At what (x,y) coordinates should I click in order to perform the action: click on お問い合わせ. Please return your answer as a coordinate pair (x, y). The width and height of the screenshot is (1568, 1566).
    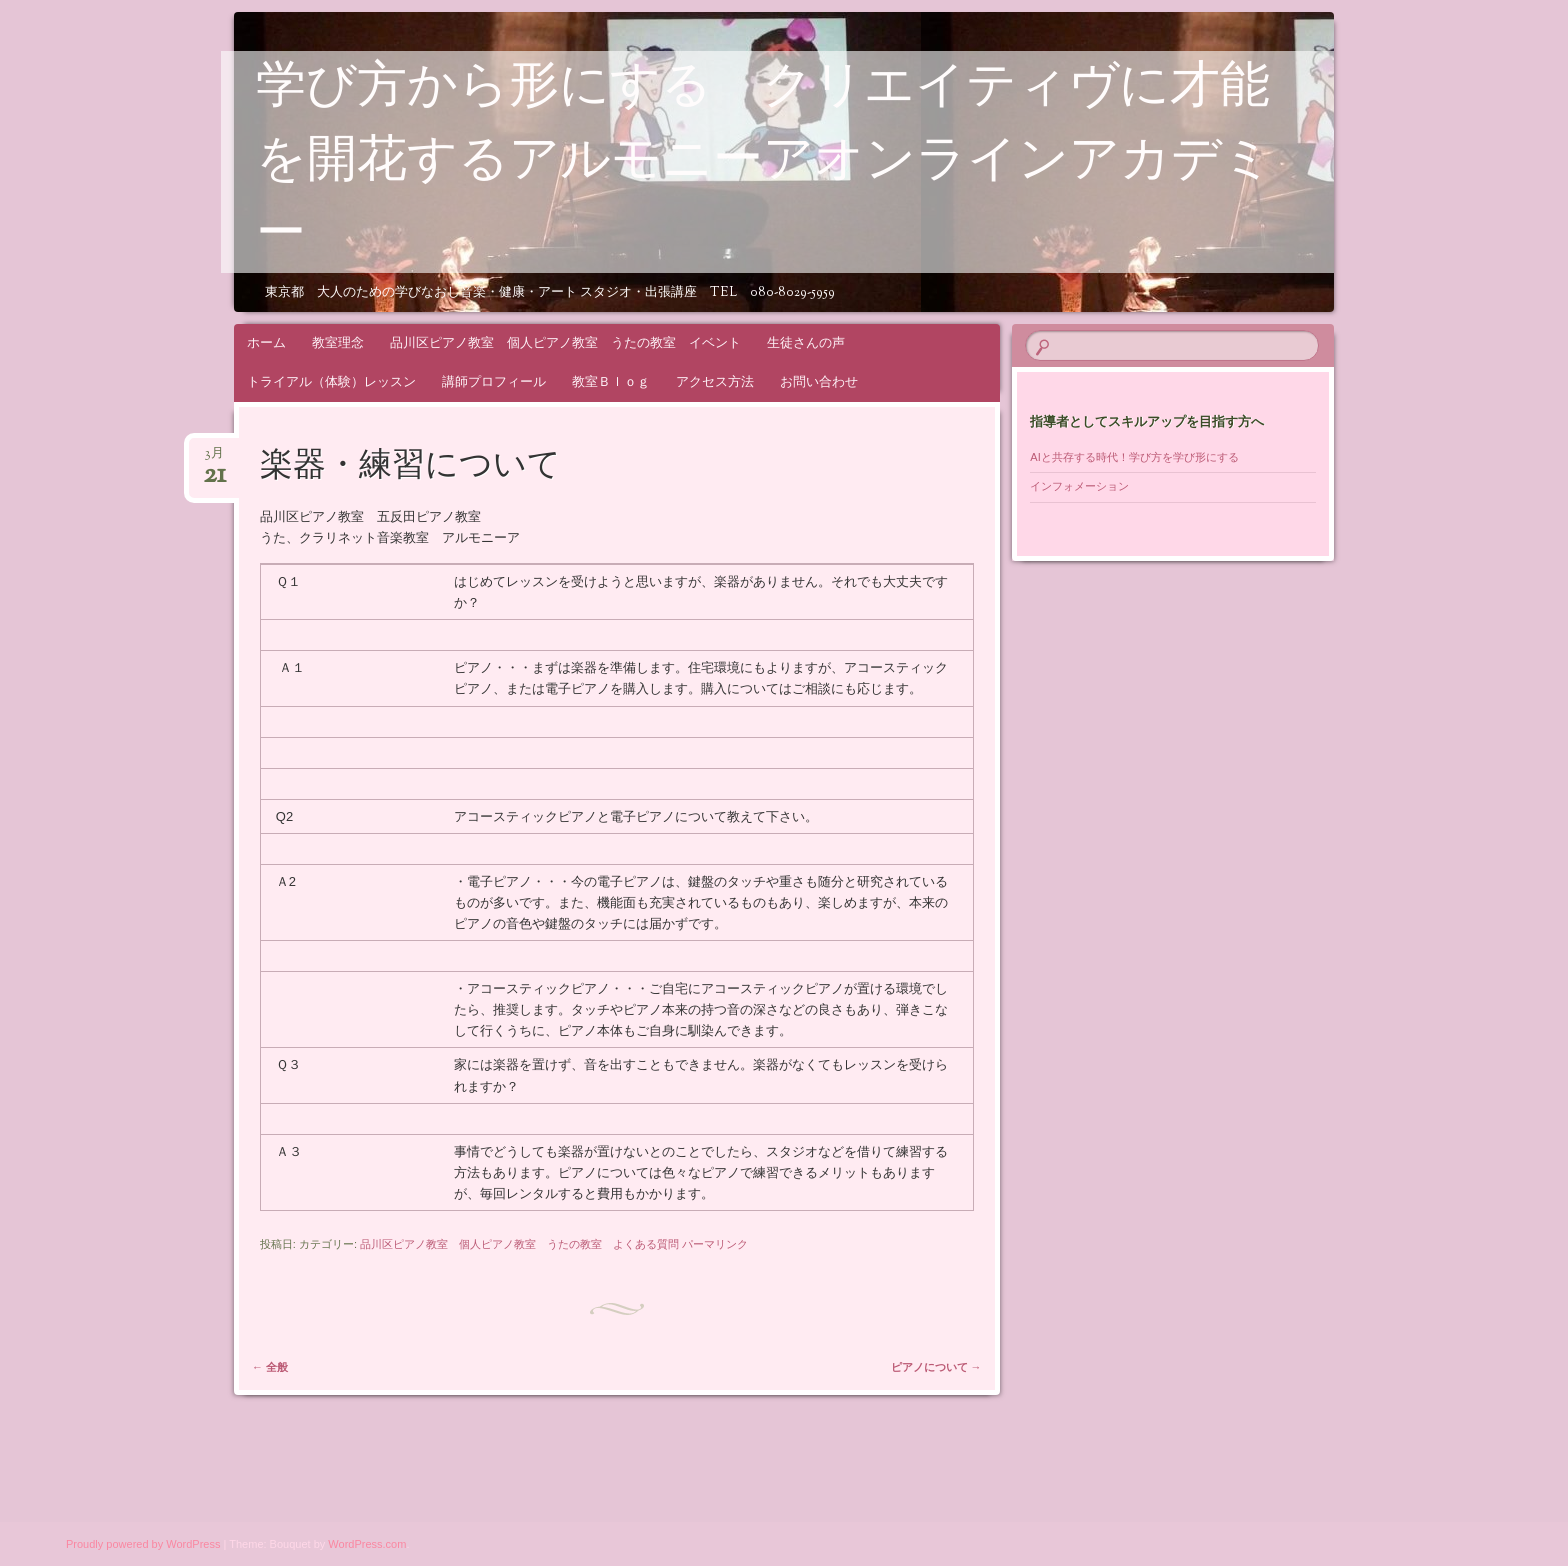
    Looking at the image, I should click on (819, 381).